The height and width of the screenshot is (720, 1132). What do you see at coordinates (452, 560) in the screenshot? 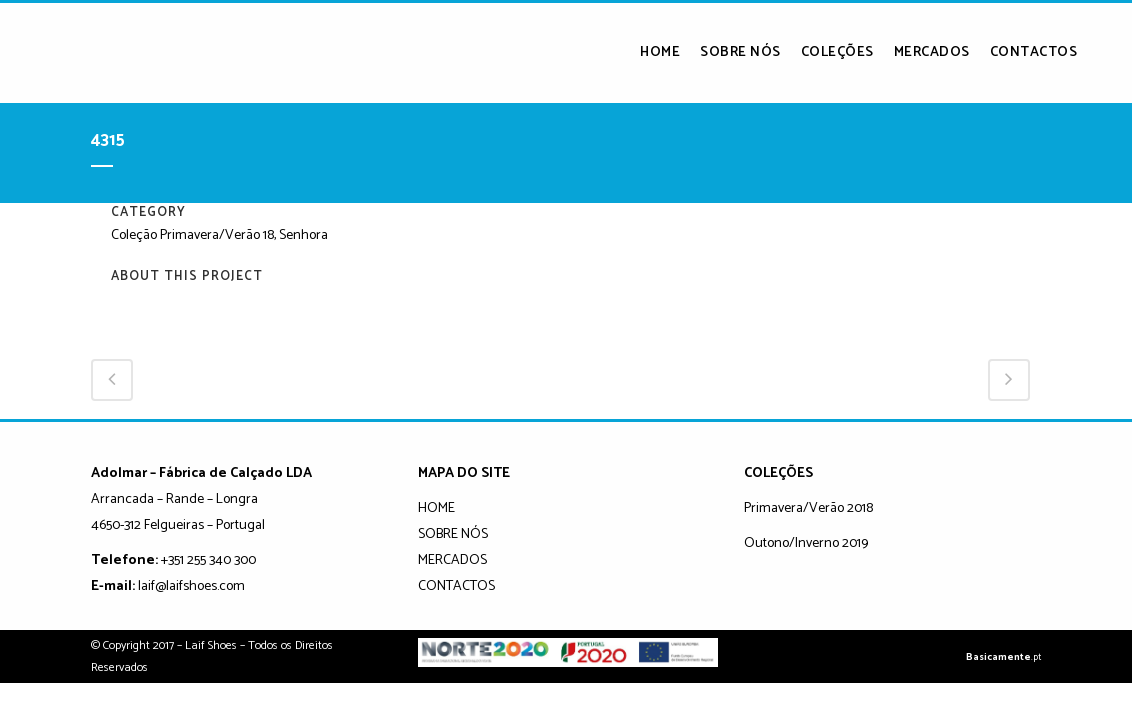
I see `MERCADOS` at bounding box center [452, 560].